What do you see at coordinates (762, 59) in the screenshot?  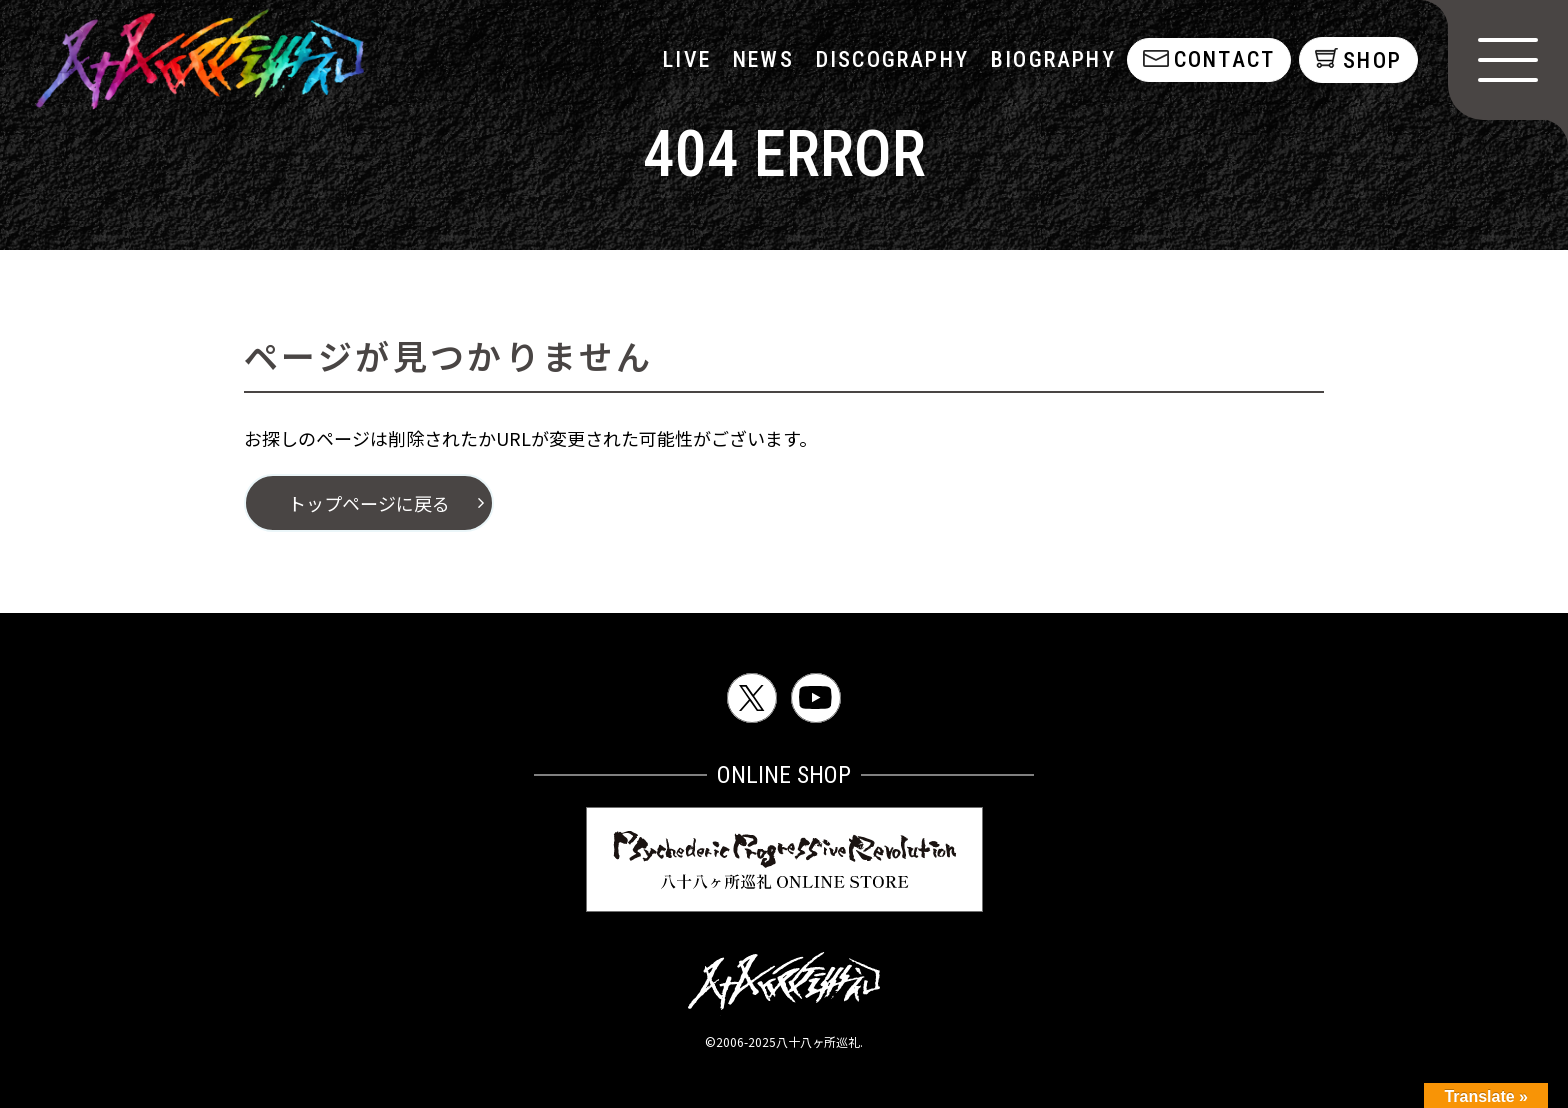 I see `NEWS` at bounding box center [762, 59].